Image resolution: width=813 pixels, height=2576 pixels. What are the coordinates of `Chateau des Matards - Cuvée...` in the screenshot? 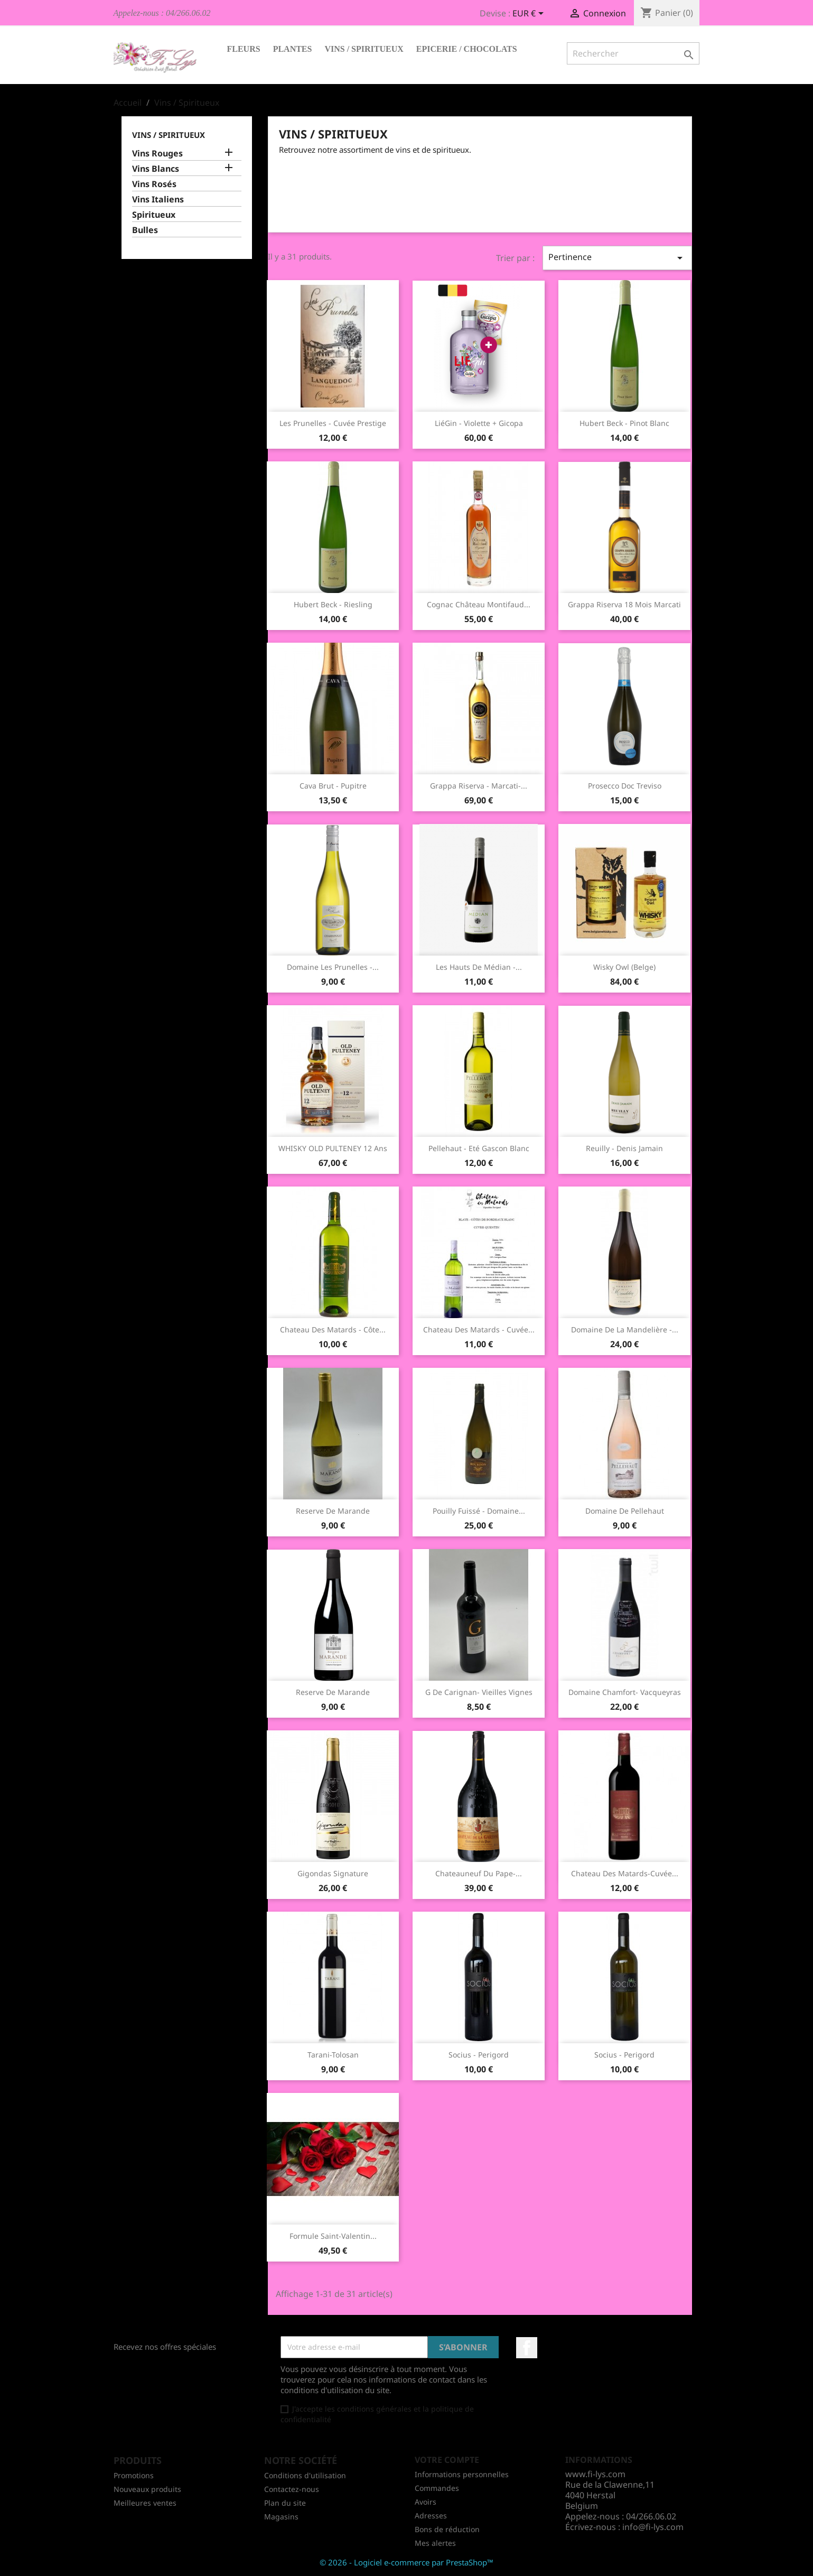 It's located at (479, 1329).